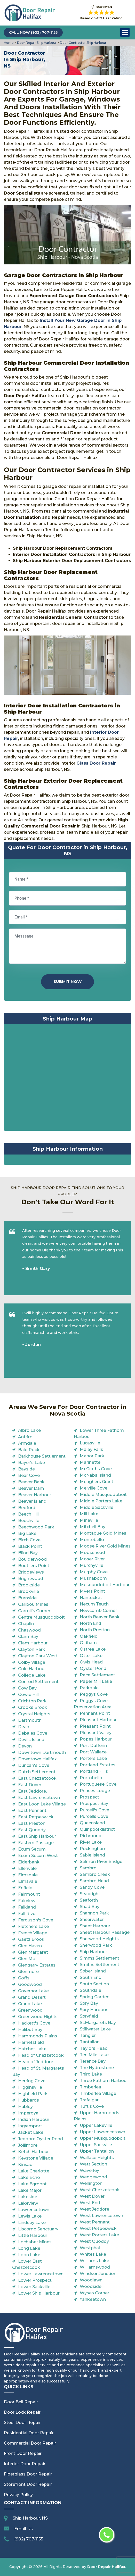 The image size is (135, 2576). I want to click on Marinette, so click(90, 1462).